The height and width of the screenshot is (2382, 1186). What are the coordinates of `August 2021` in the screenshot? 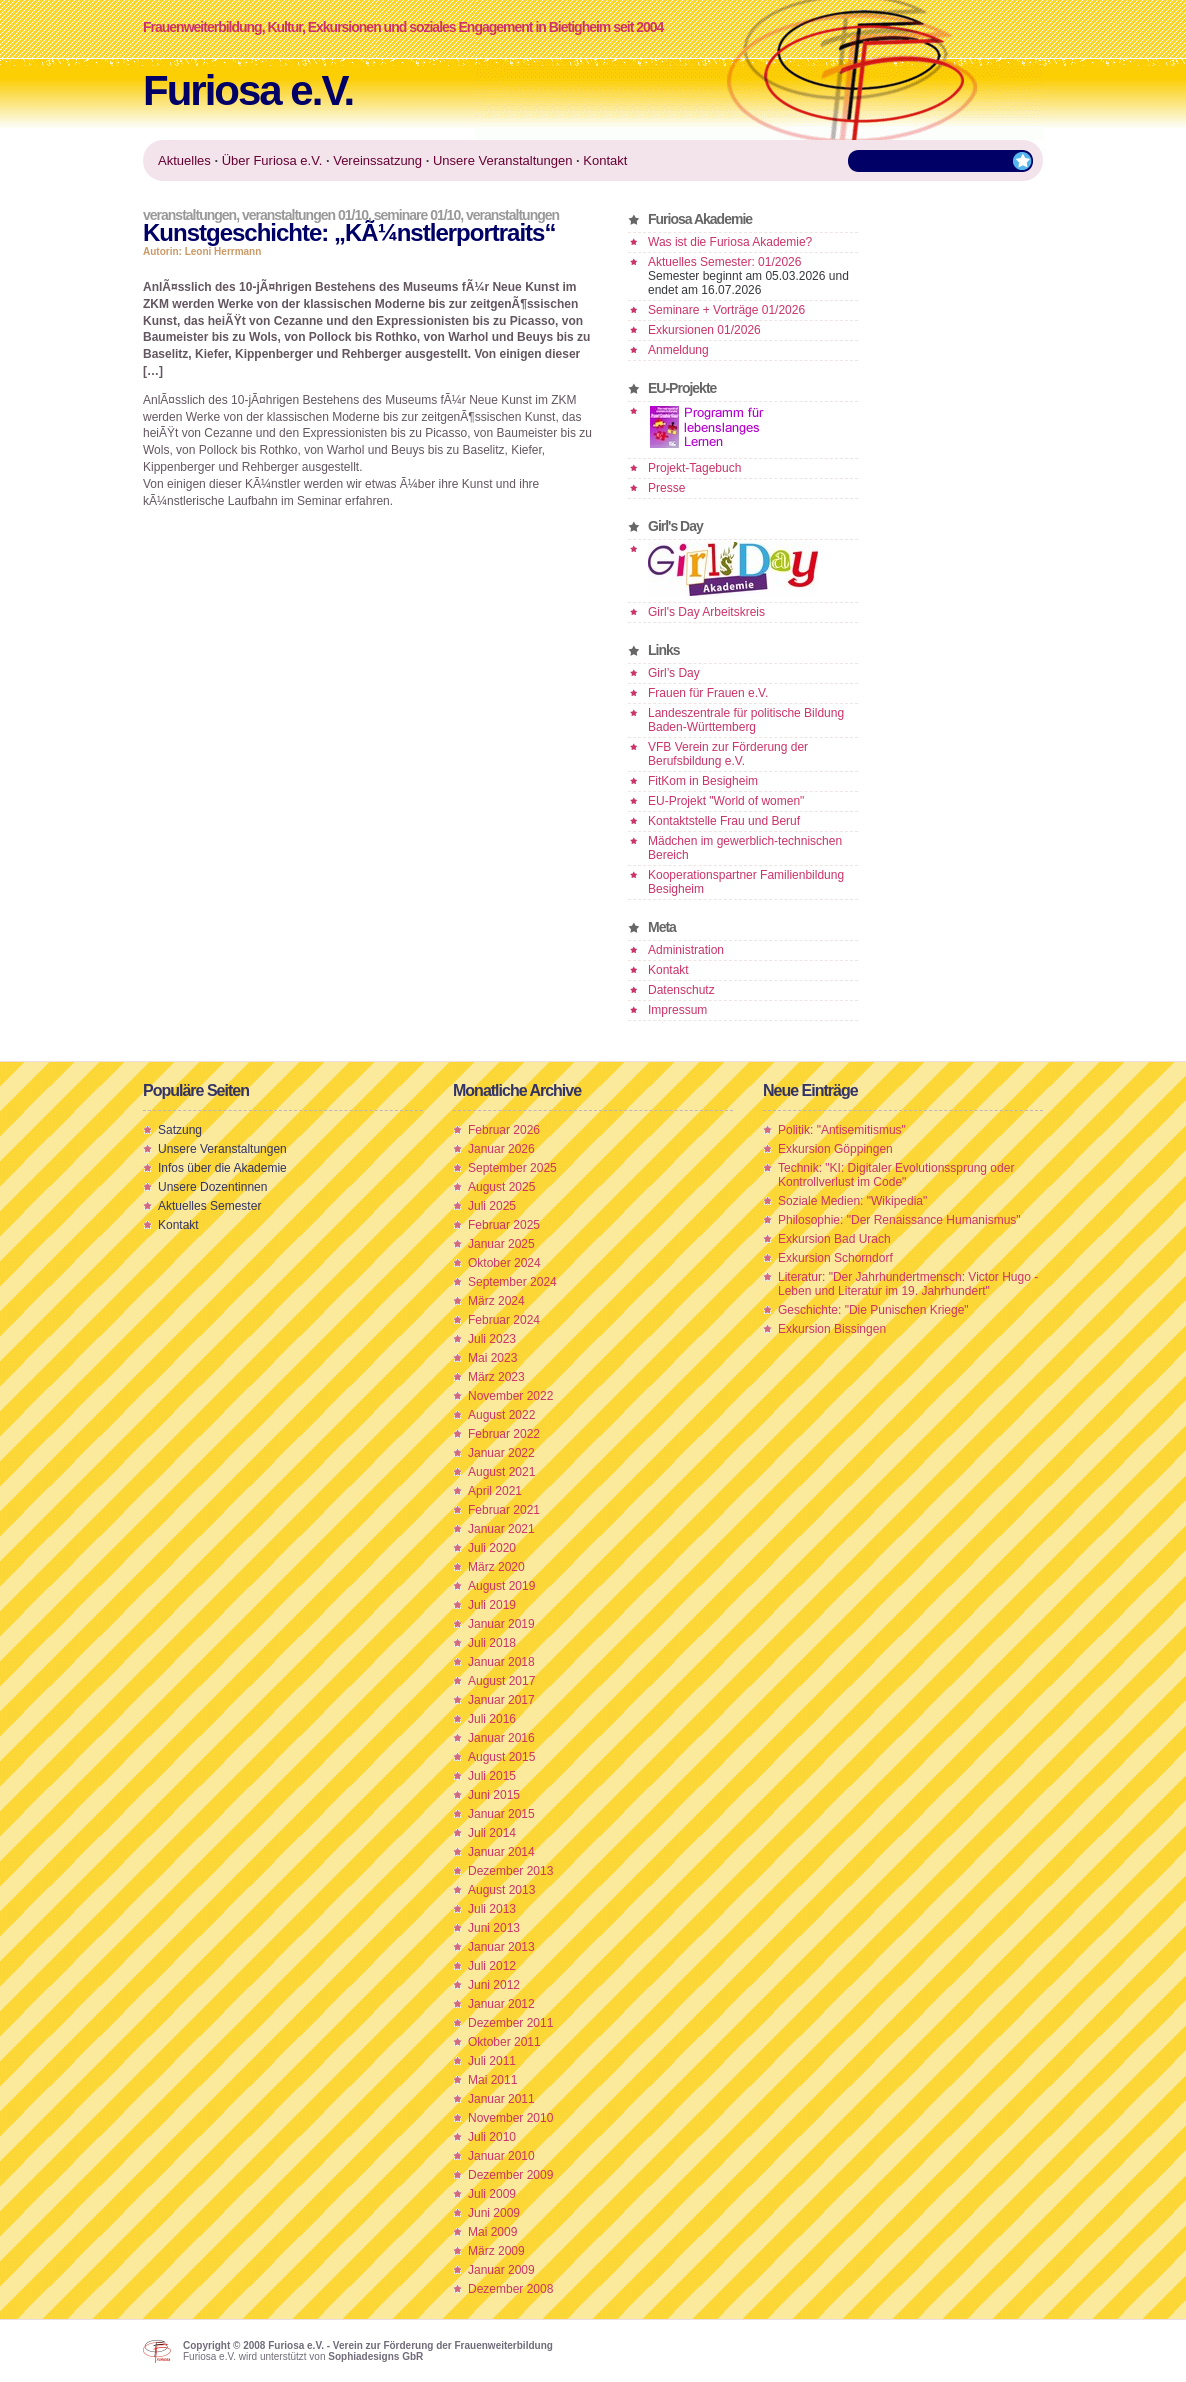 It's located at (501, 1472).